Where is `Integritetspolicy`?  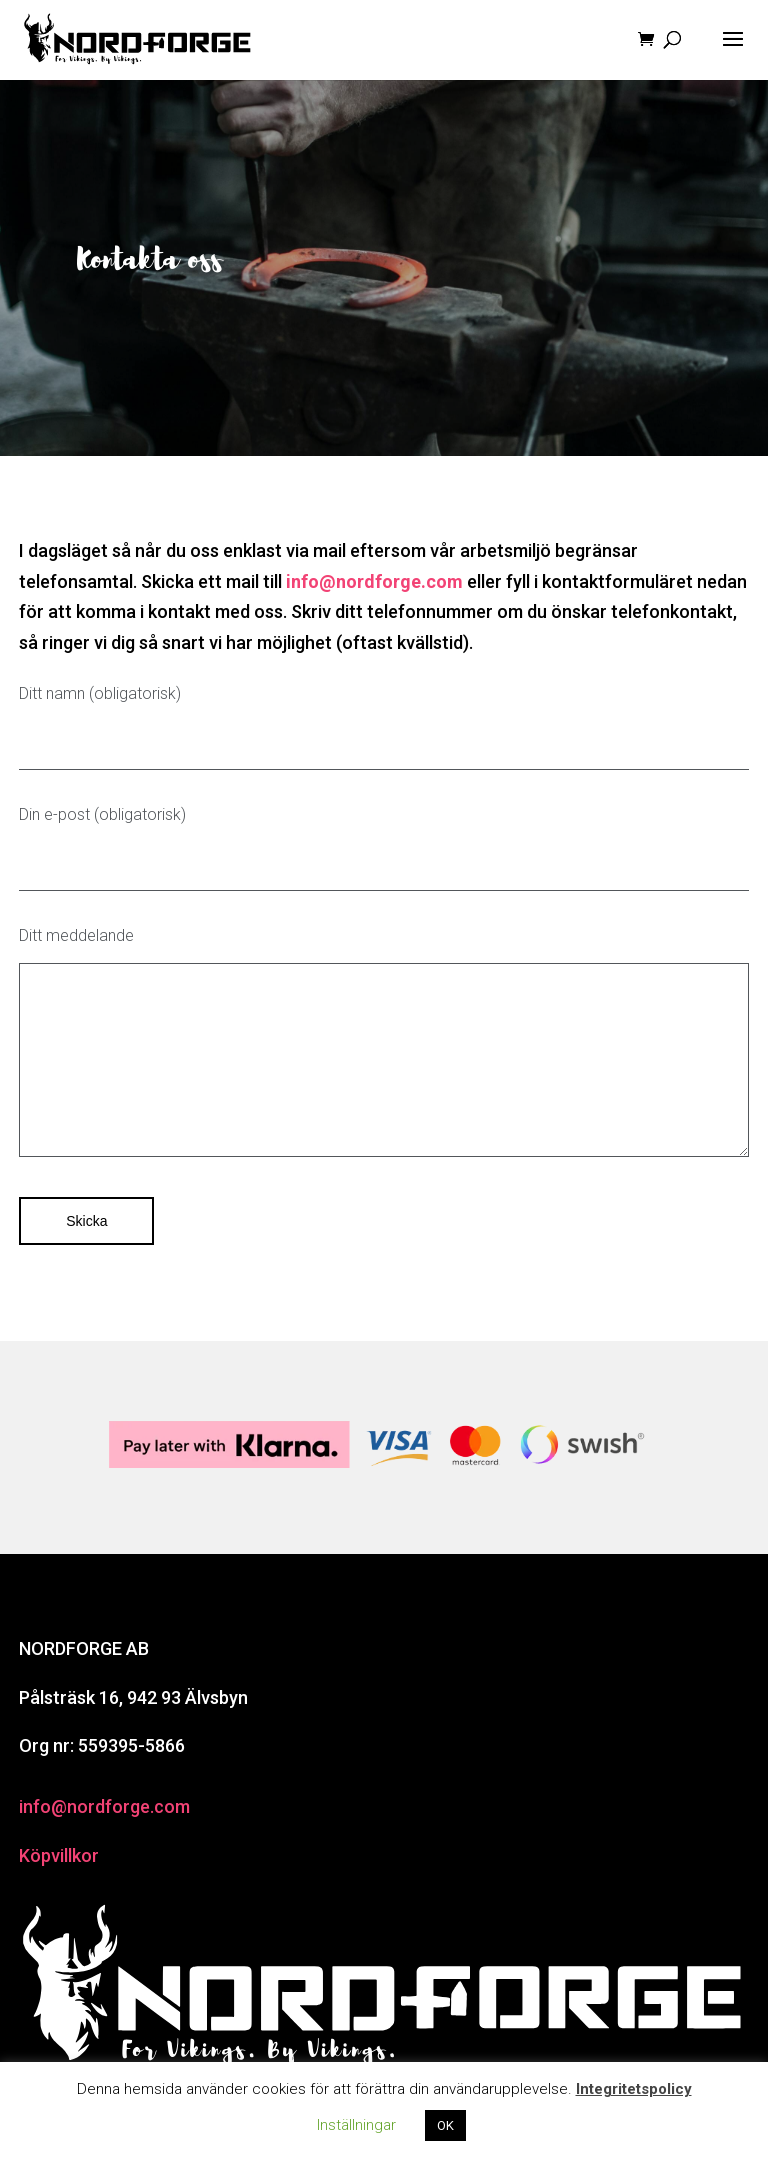 Integritetspolicy is located at coordinates (634, 2089).